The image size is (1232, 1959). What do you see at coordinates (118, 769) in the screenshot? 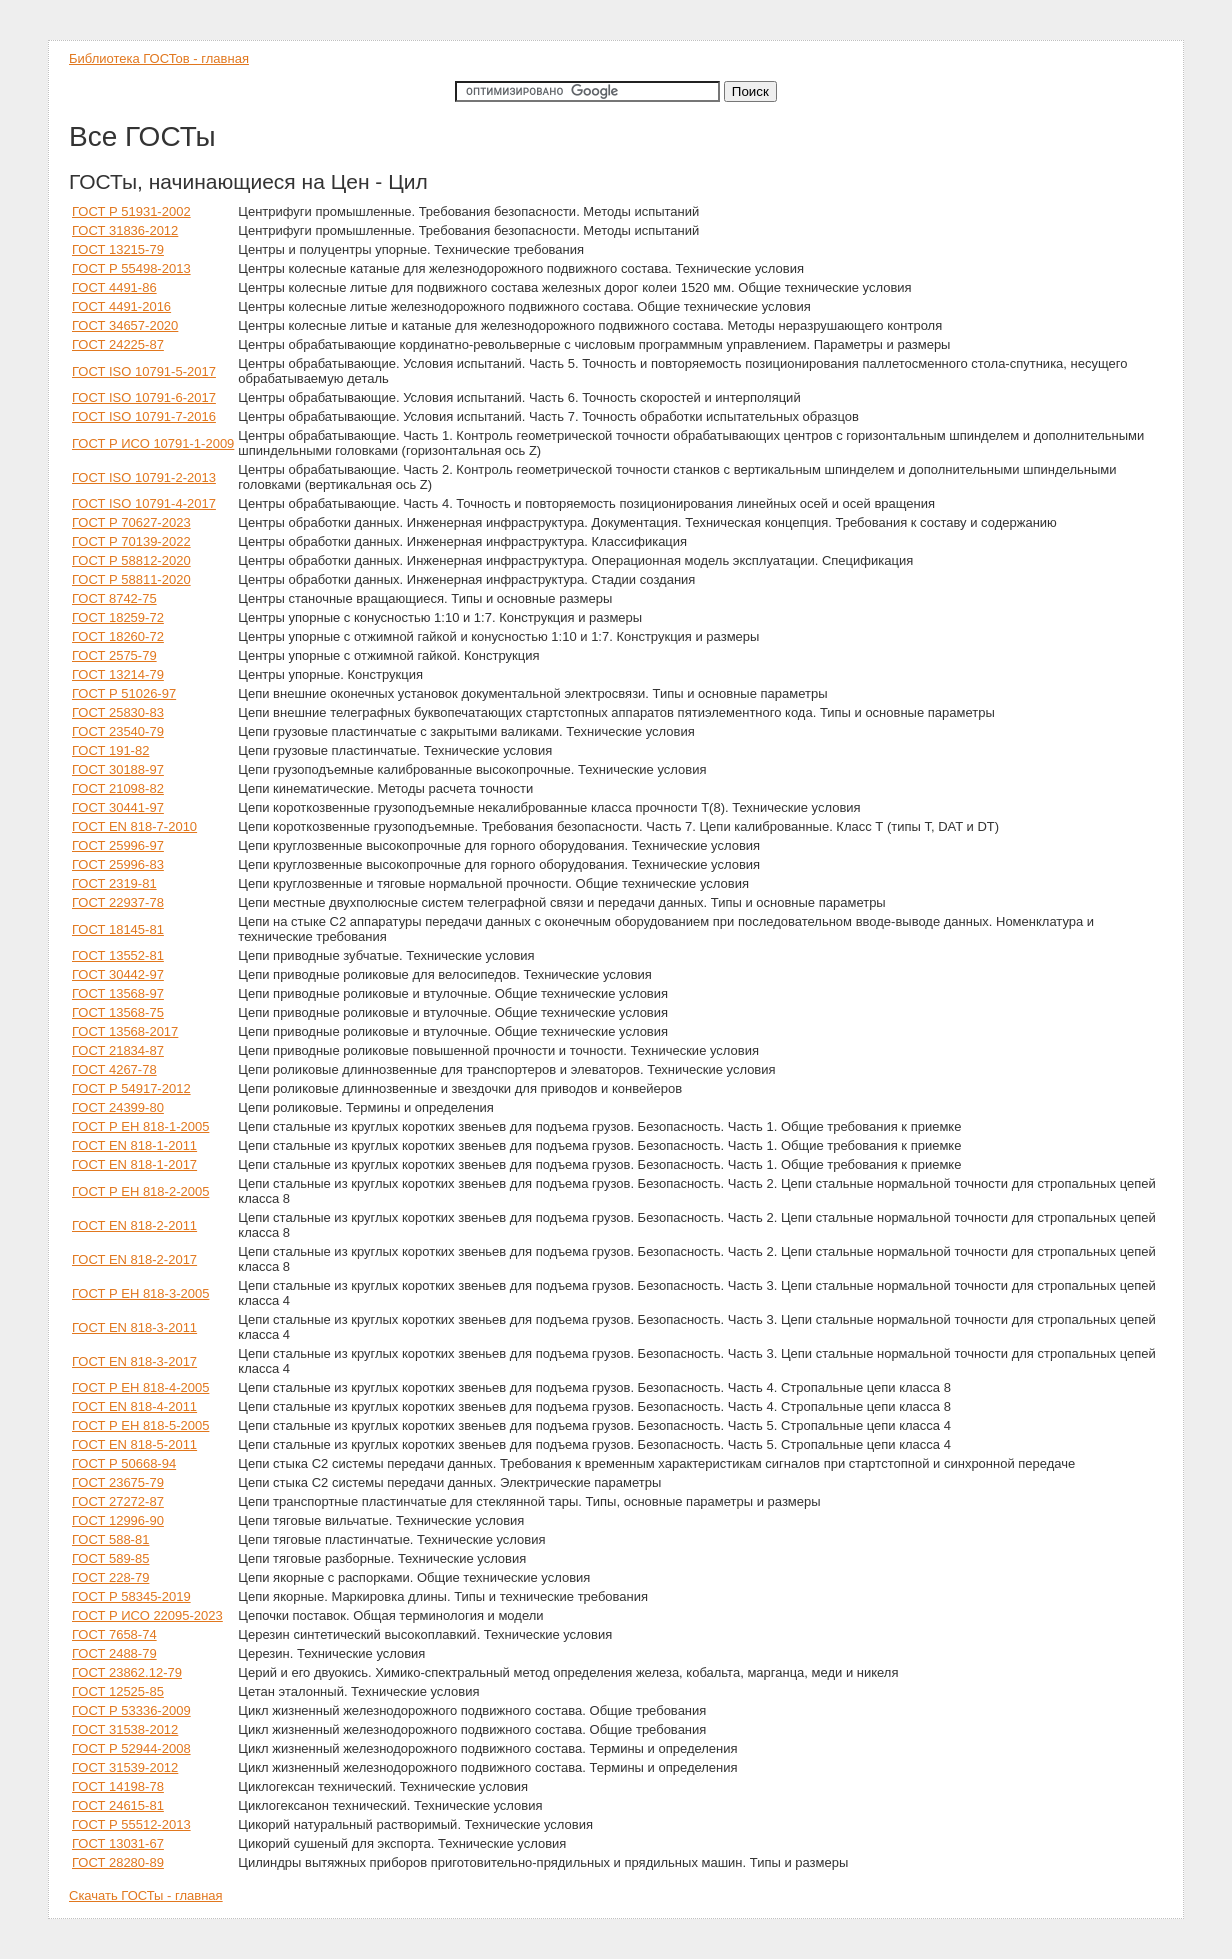
I see `ГОСТ 30188-97` at bounding box center [118, 769].